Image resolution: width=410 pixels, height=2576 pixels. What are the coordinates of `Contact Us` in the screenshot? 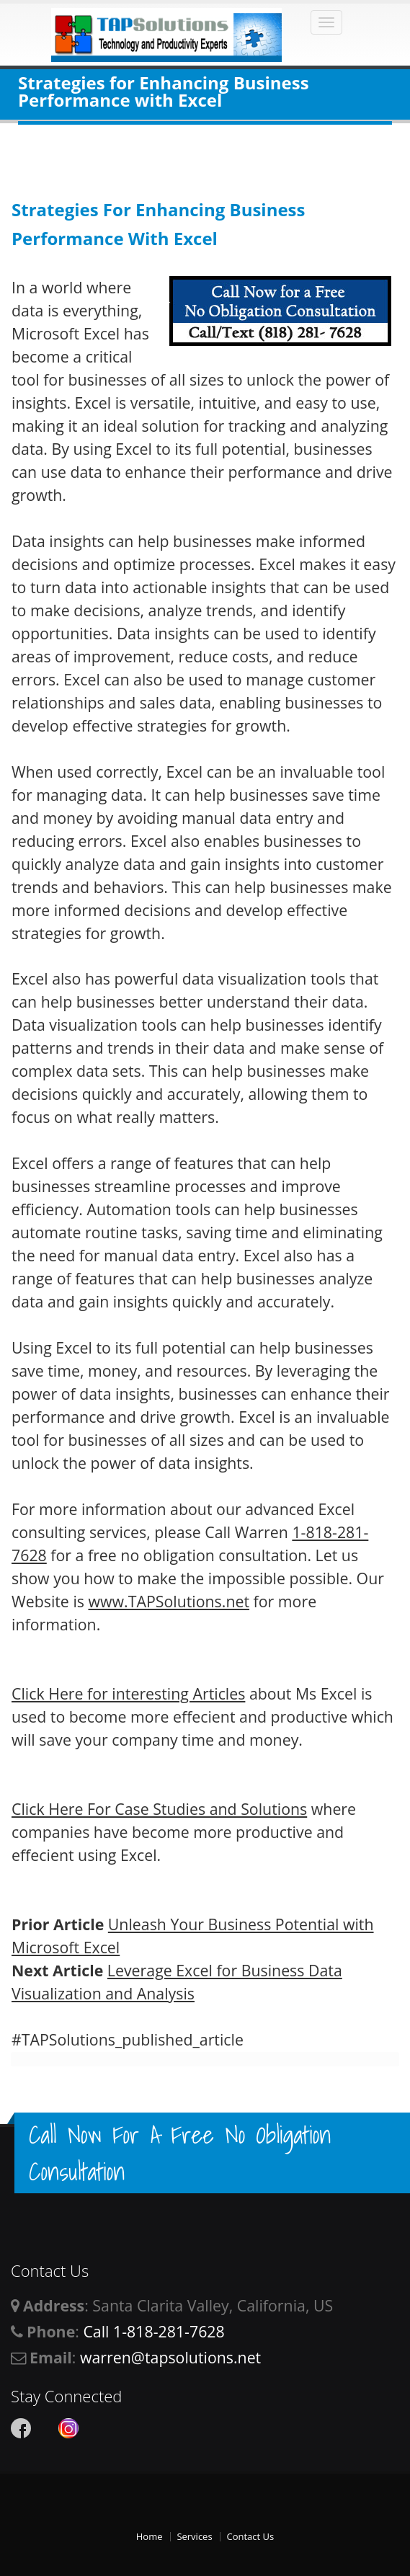 It's located at (250, 2536).